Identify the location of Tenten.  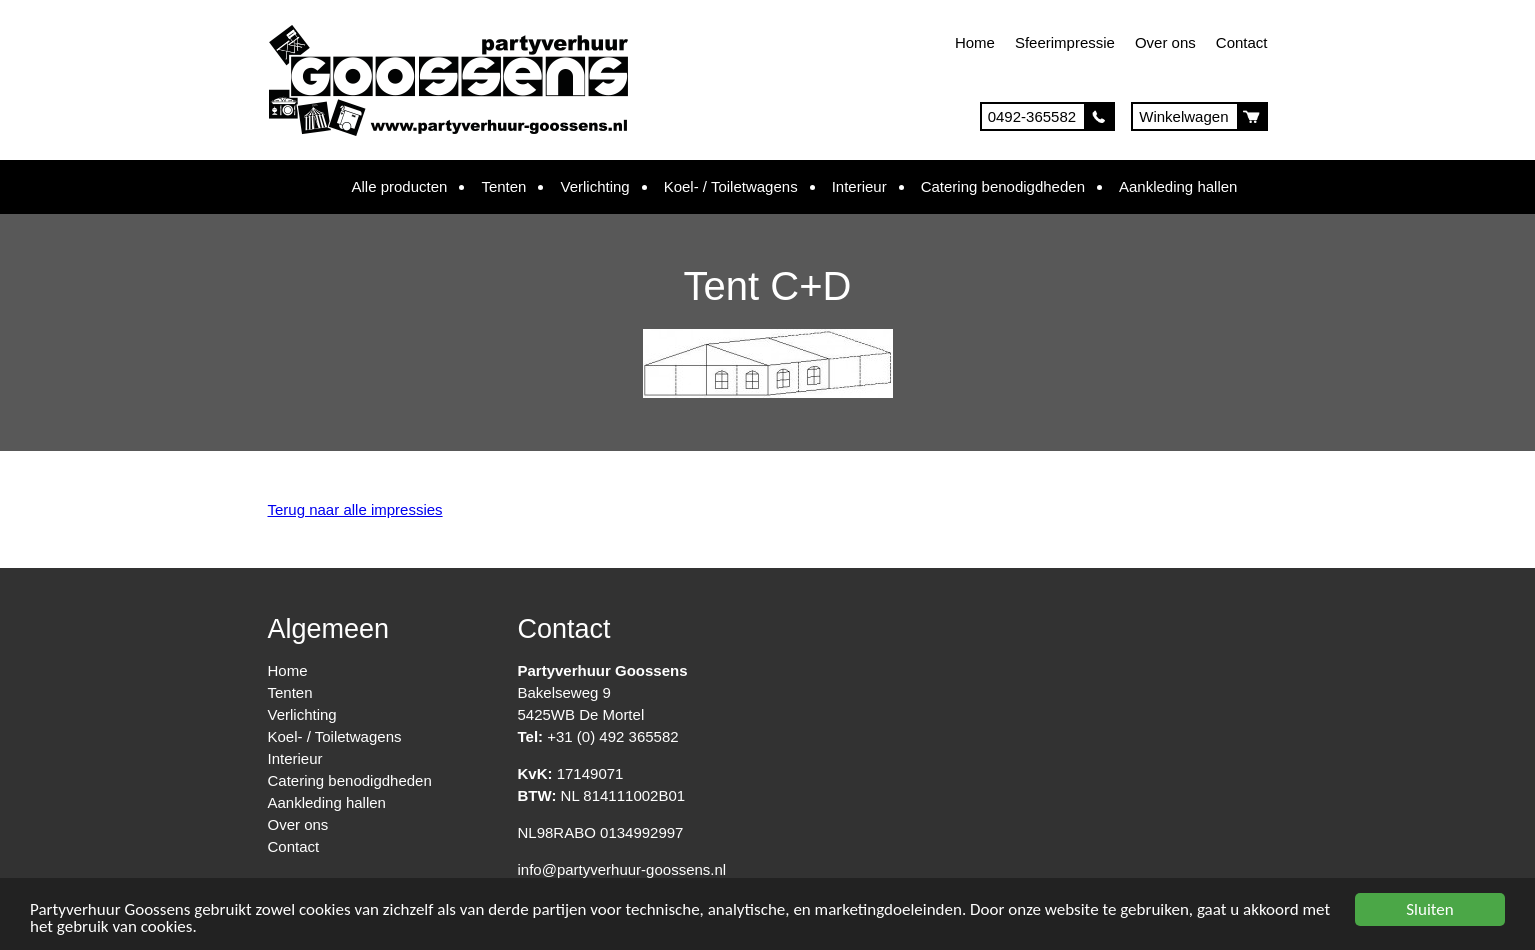
(503, 186).